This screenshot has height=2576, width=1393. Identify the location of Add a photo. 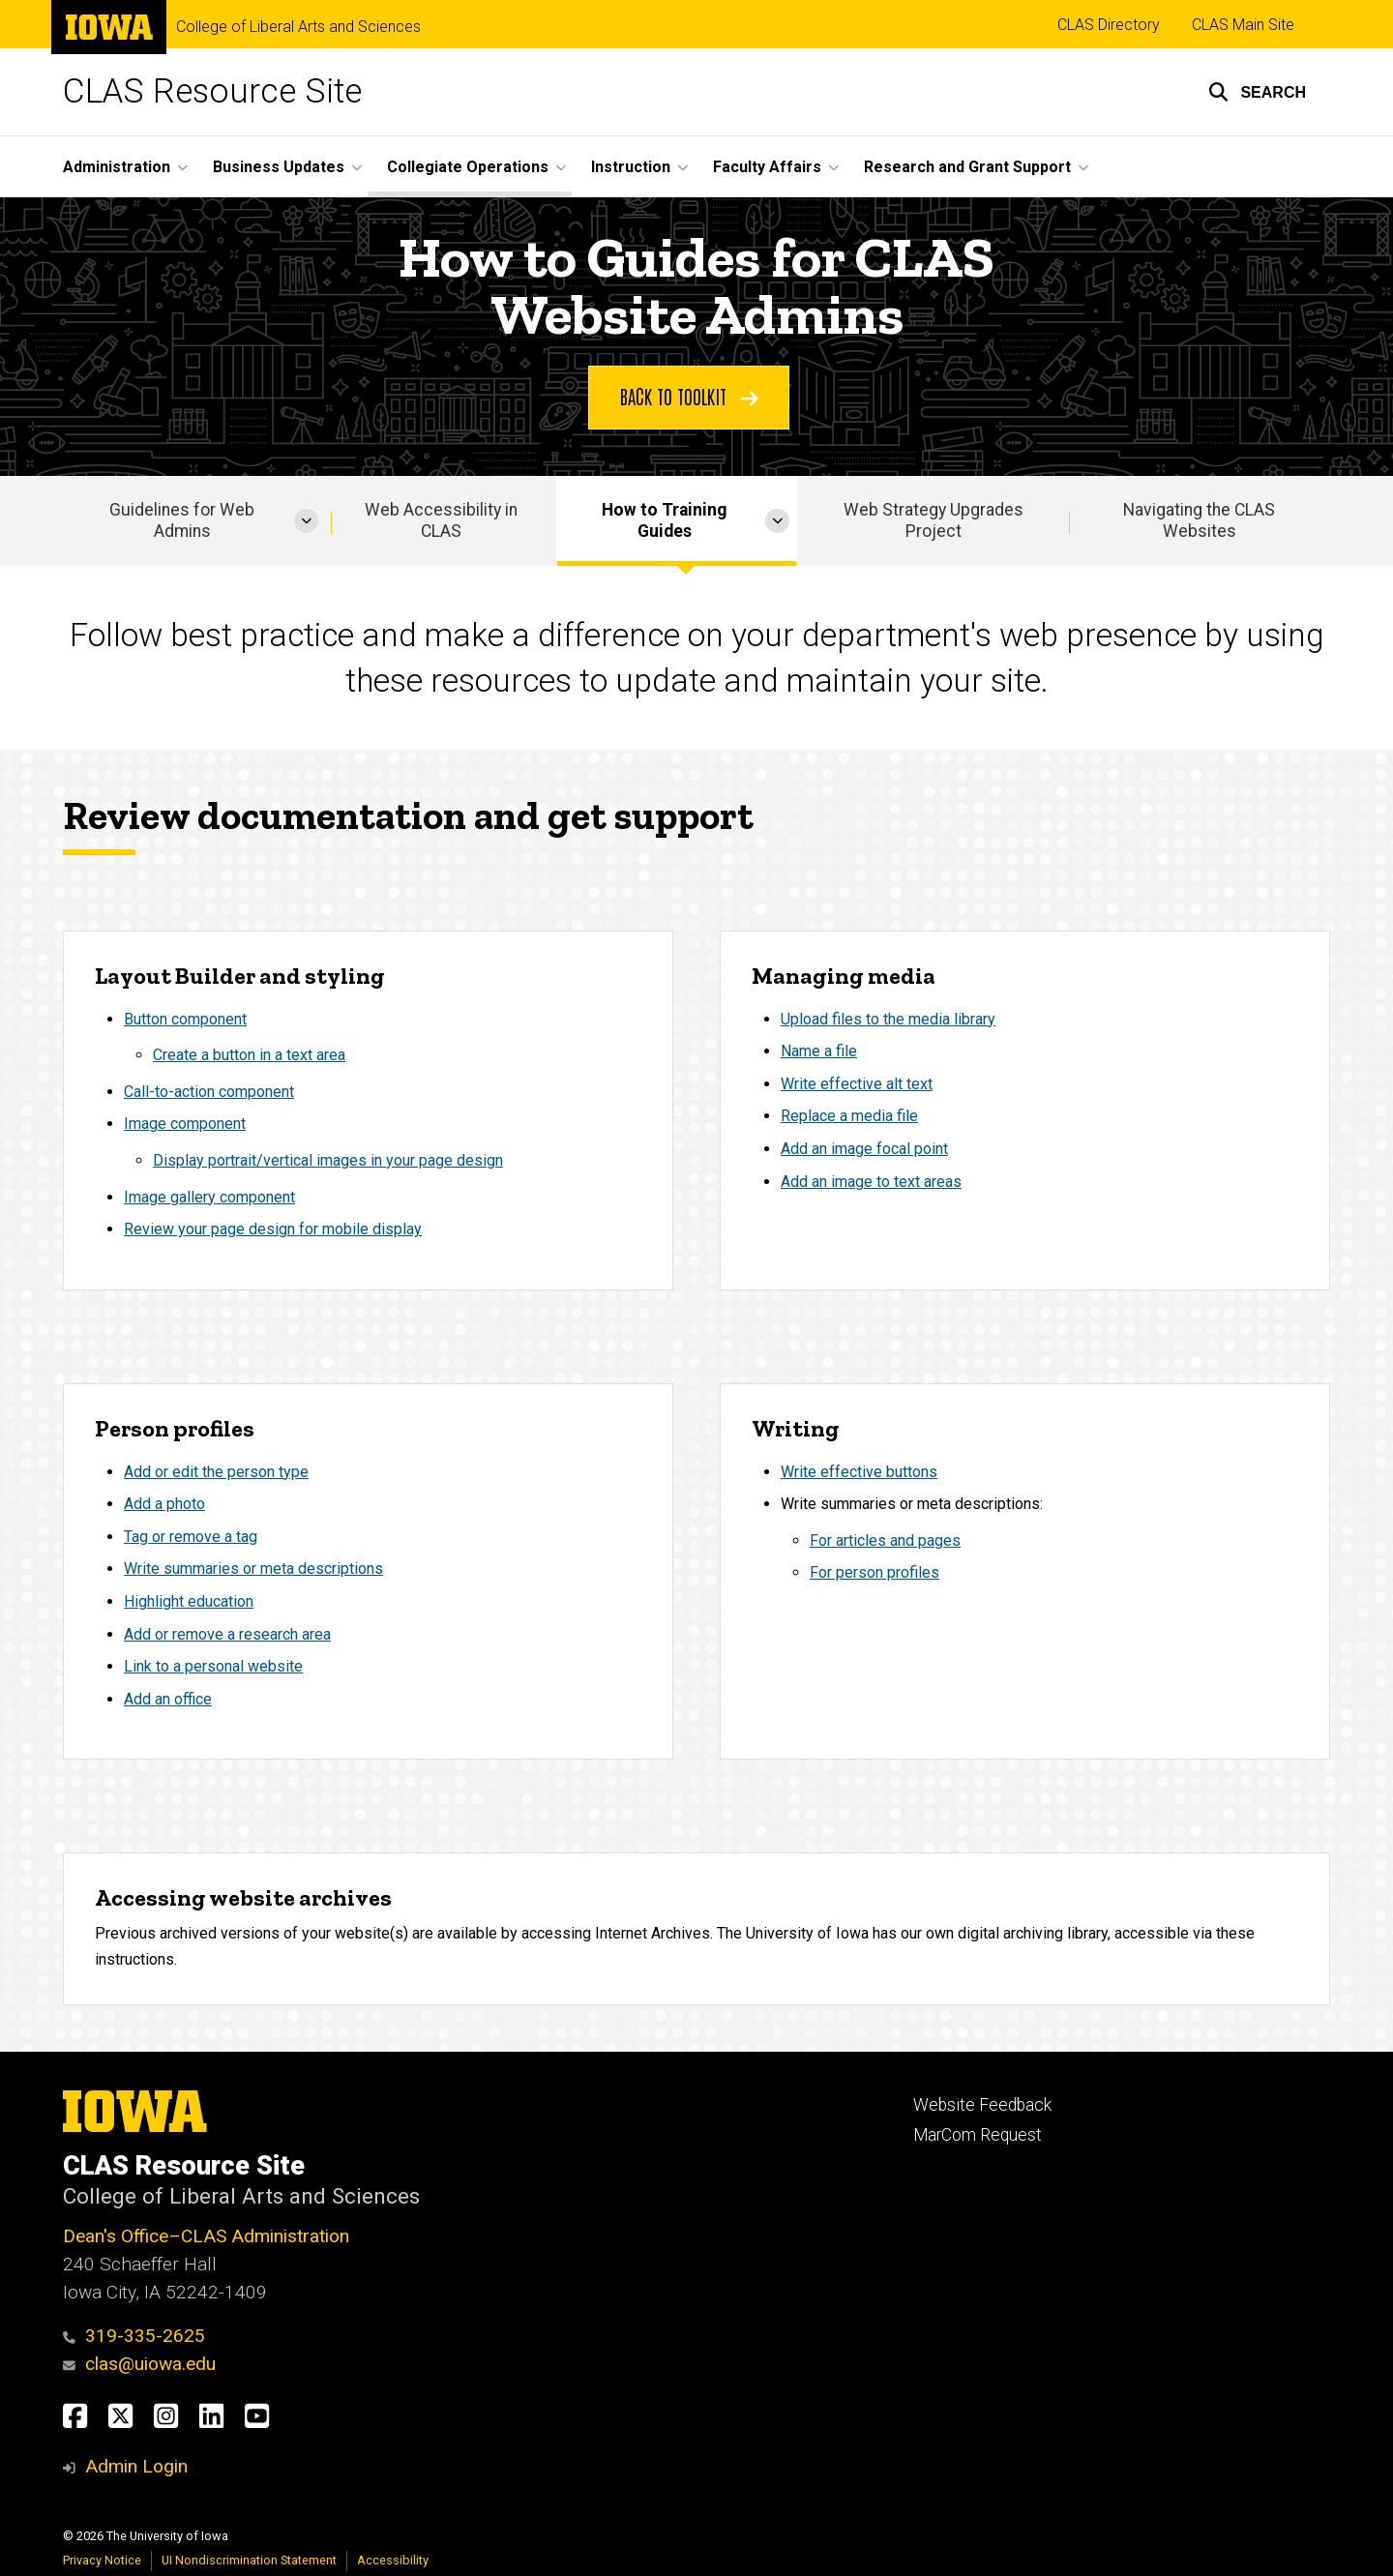
(164, 1504).